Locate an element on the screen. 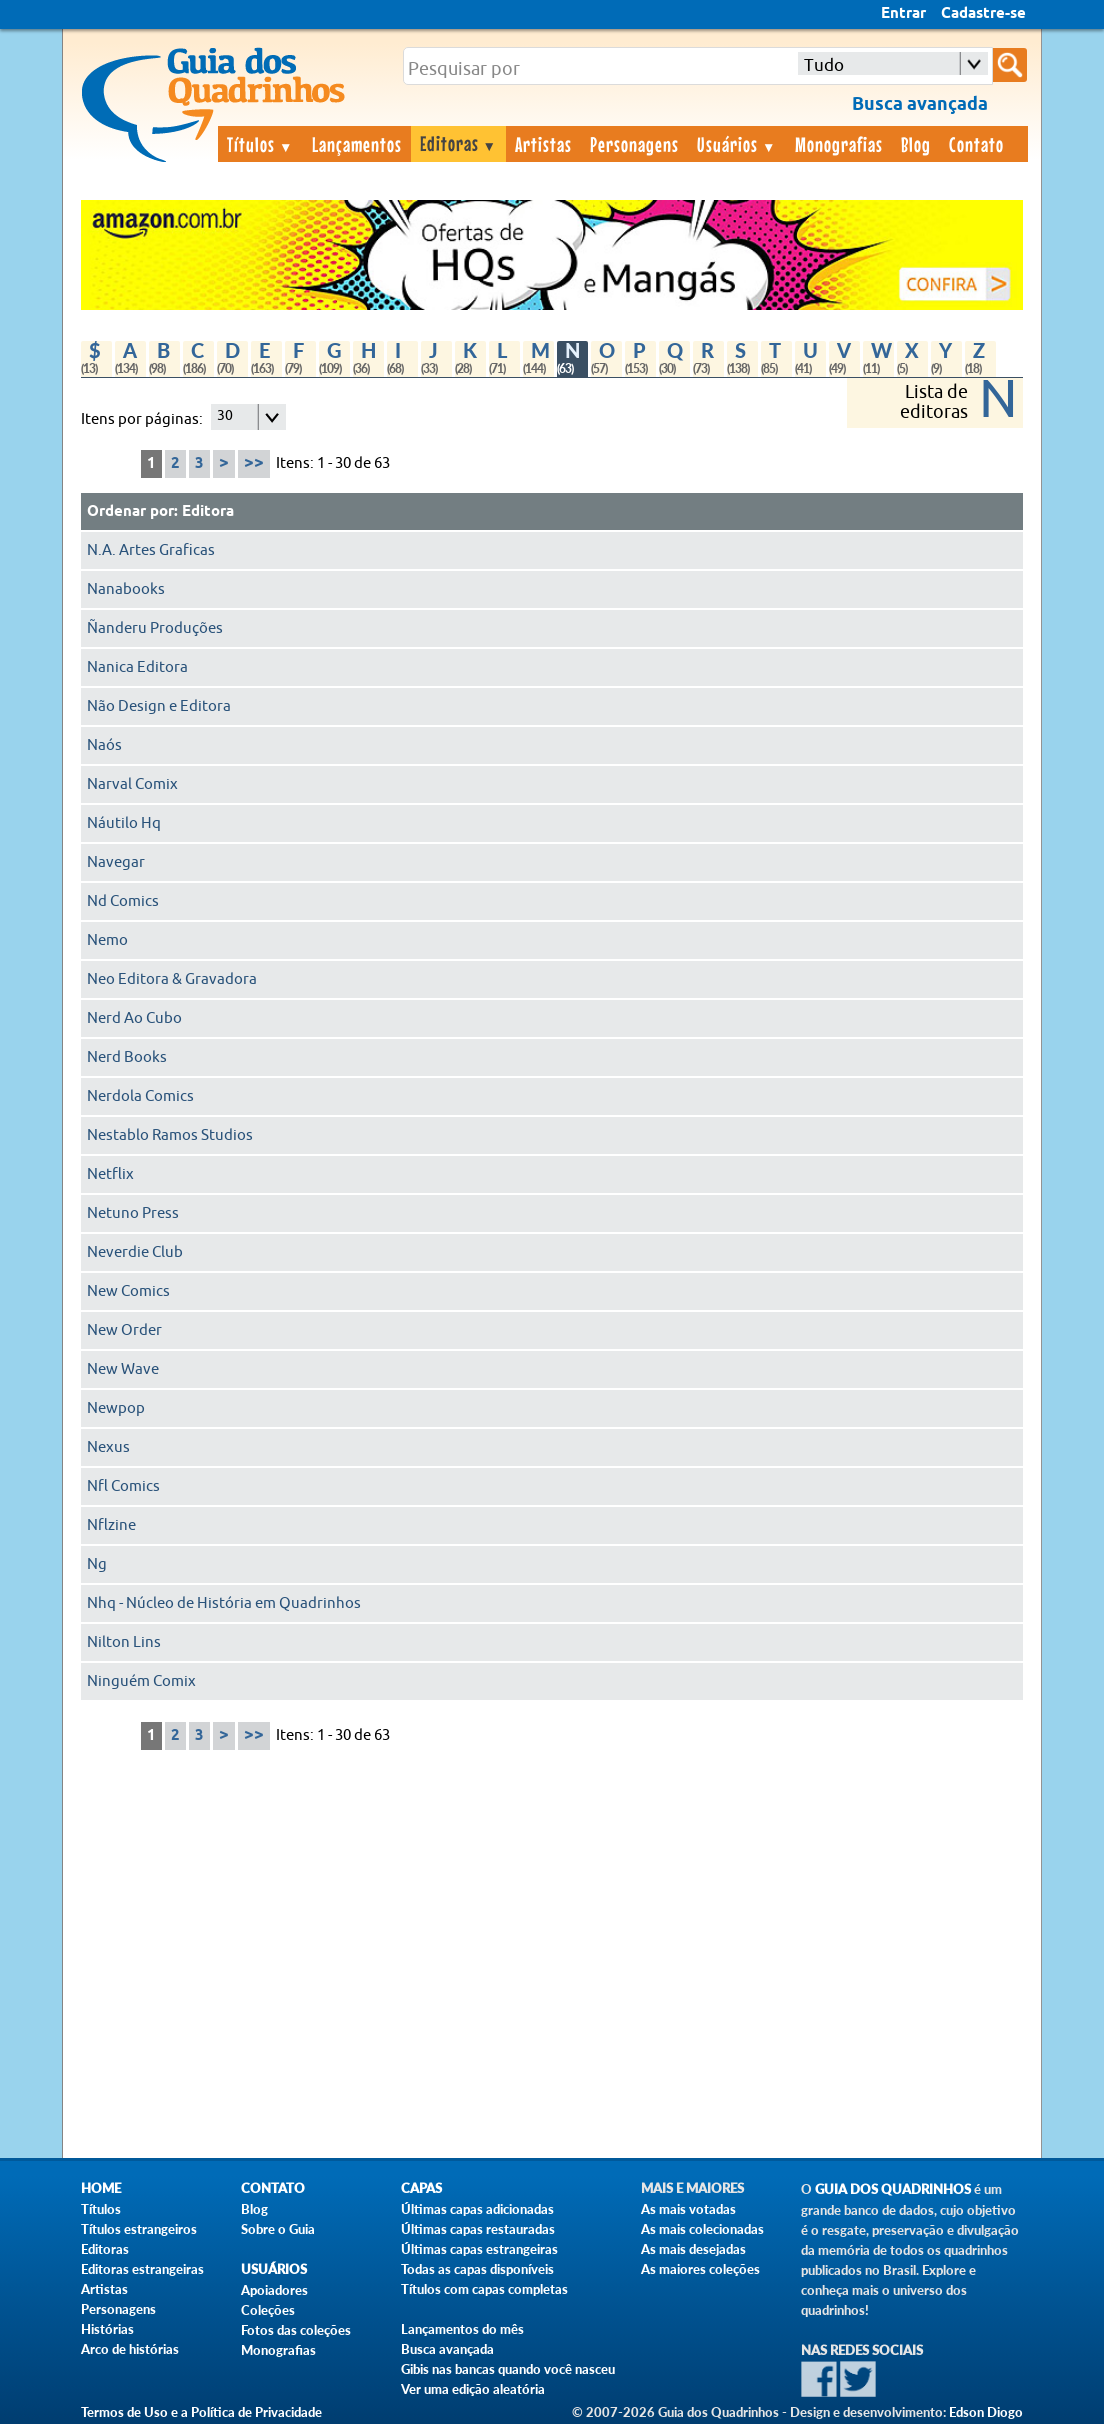 This screenshot has height=2424, width=1104. Neo Editora & Gravadora is located at coordinates (172, 979).